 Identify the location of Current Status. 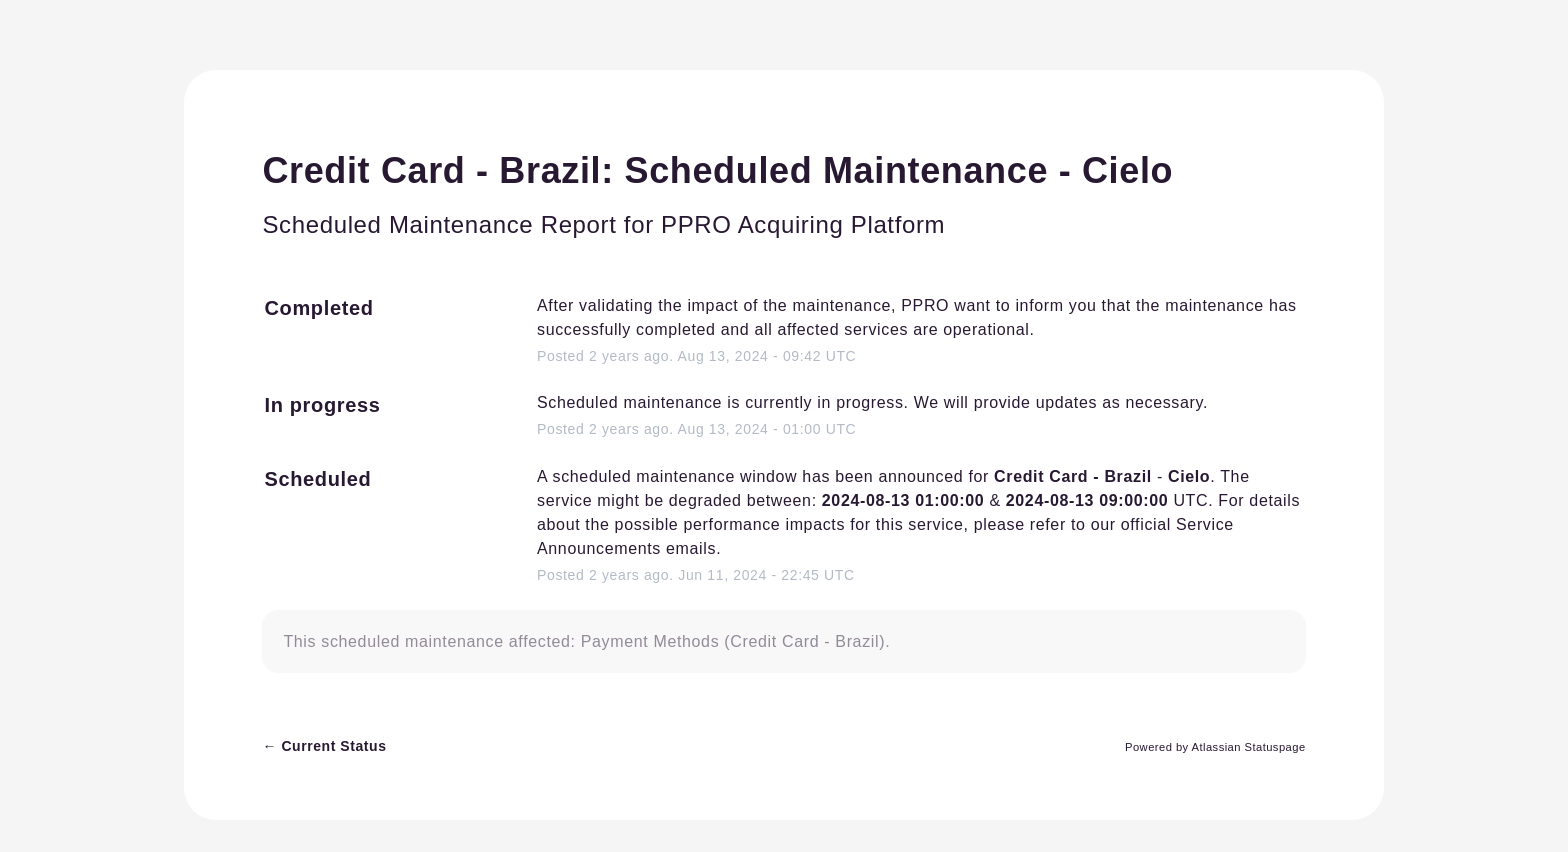
(324, 746).